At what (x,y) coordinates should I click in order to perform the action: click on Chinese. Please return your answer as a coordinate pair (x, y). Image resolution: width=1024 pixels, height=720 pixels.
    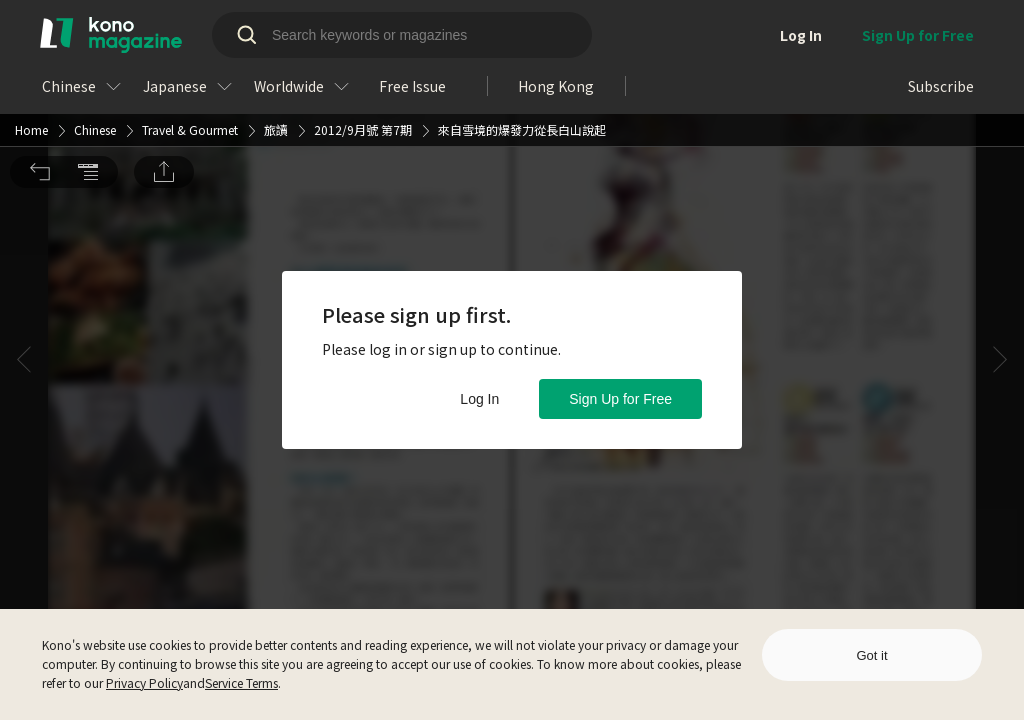
    Looking at the image, I should click on (95, 26).